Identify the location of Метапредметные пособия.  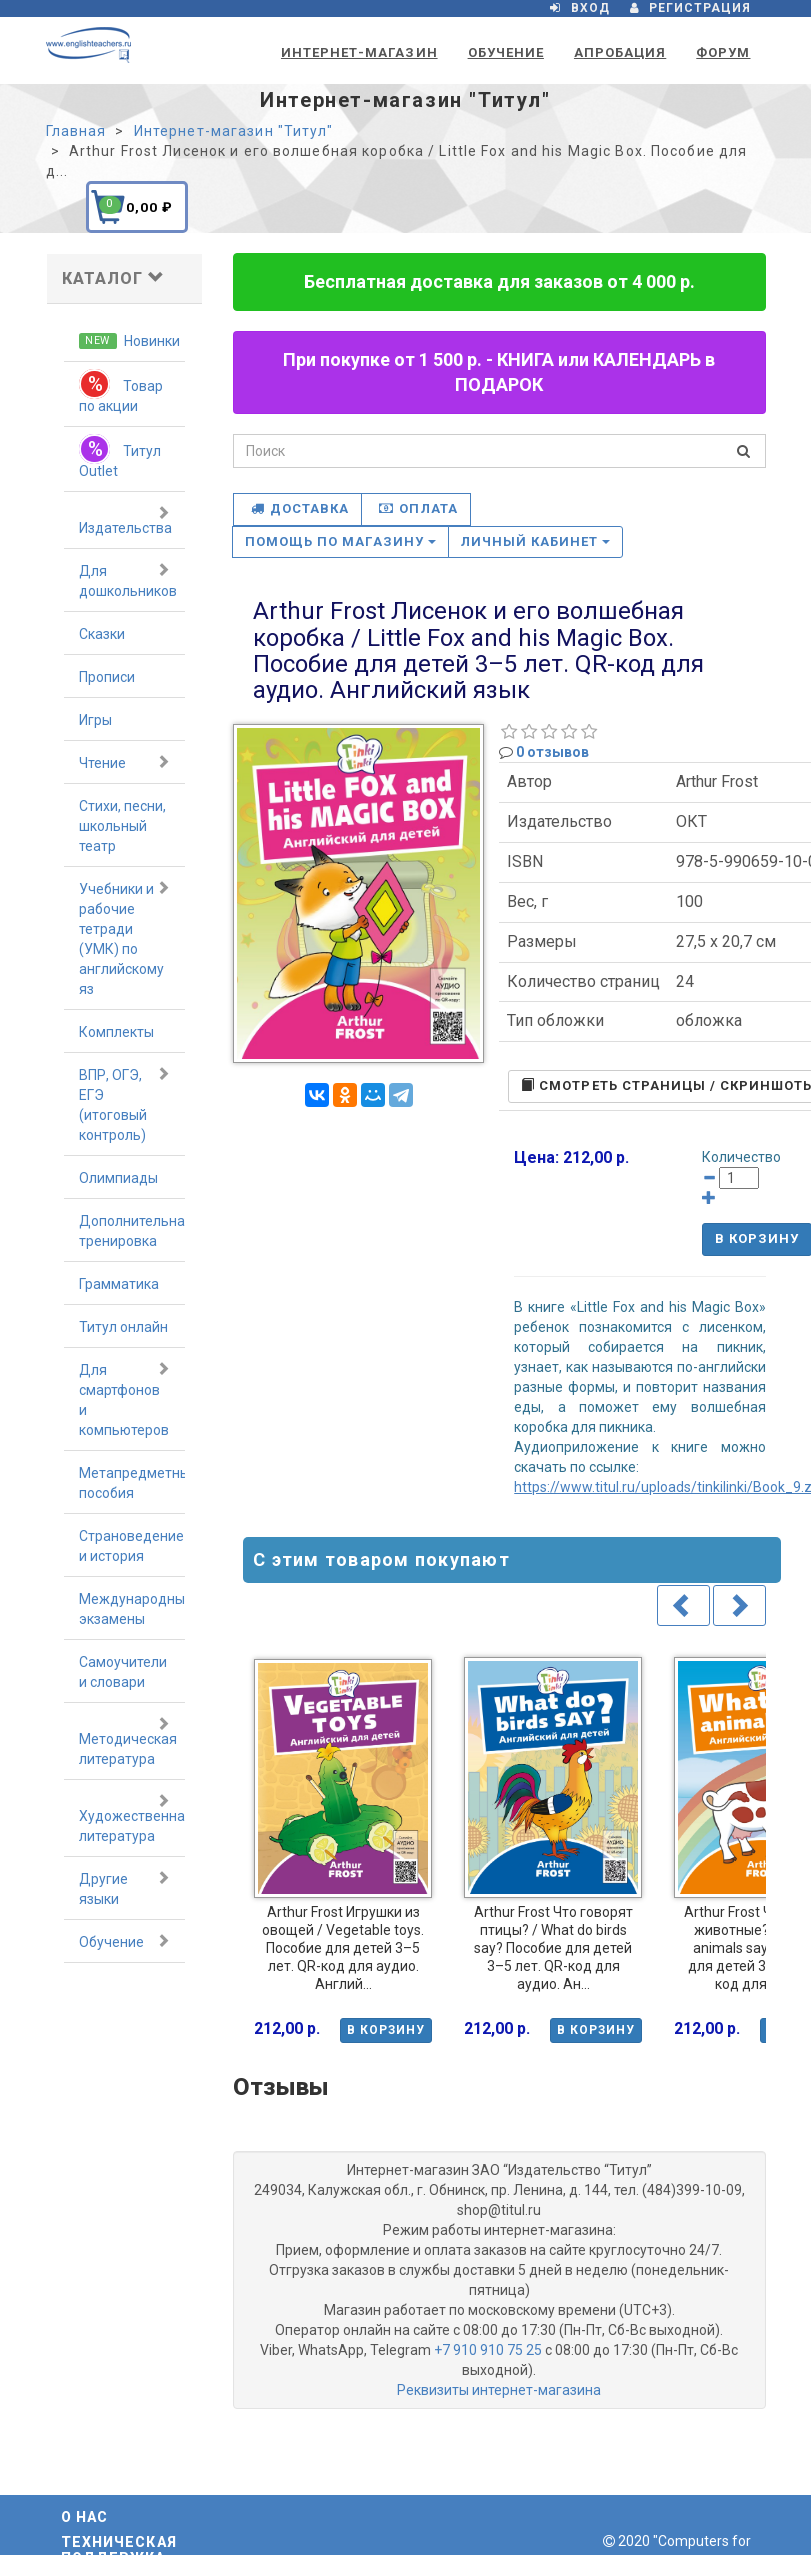
(132, 1483).